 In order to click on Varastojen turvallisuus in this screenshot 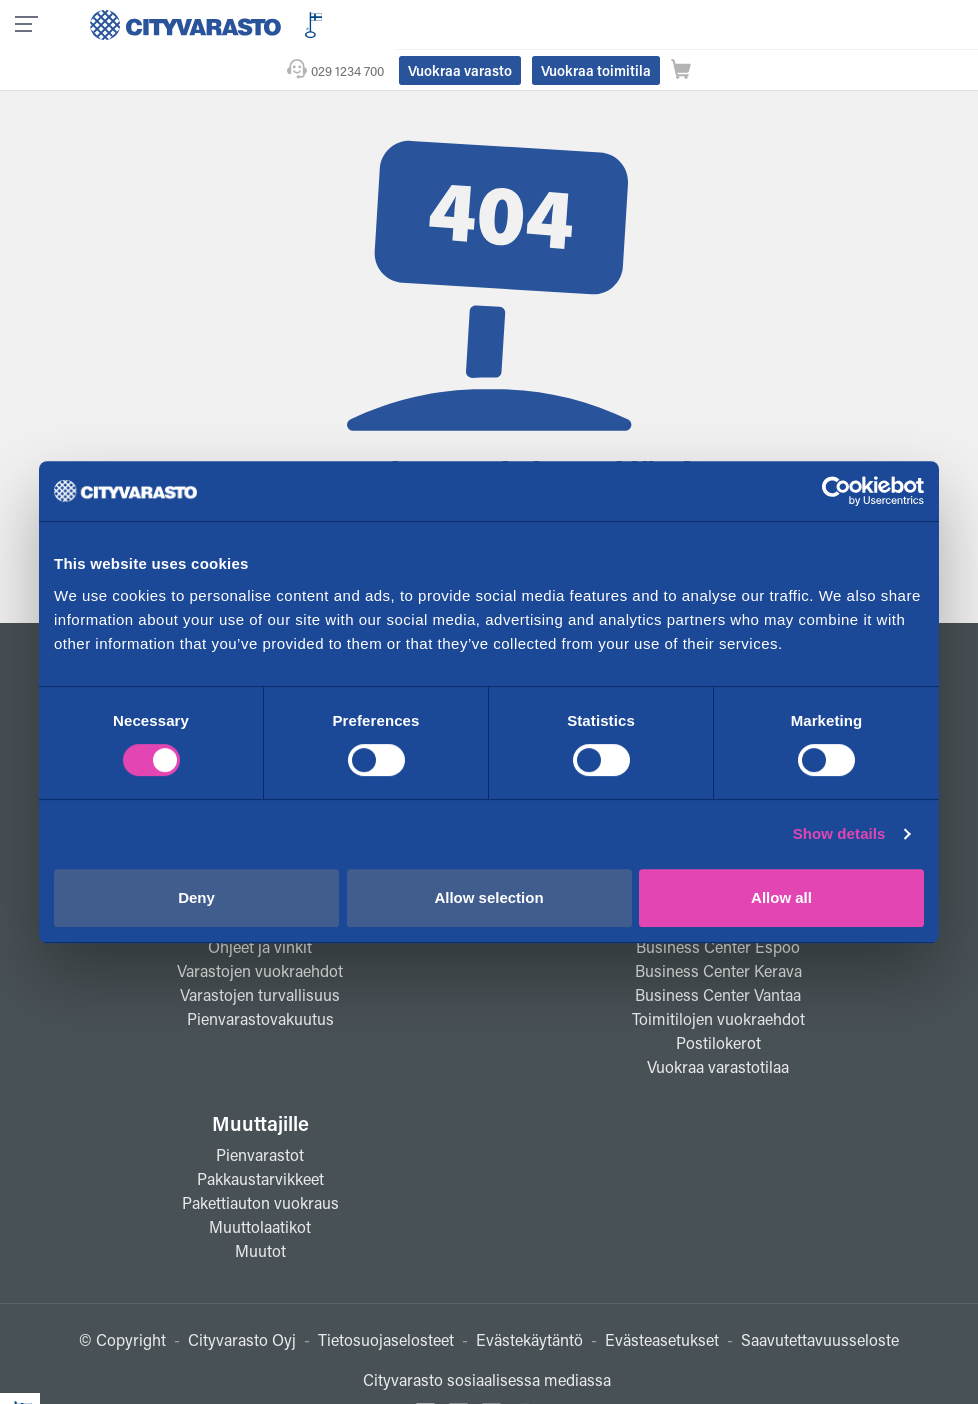, I will do `click(260, 954)`.